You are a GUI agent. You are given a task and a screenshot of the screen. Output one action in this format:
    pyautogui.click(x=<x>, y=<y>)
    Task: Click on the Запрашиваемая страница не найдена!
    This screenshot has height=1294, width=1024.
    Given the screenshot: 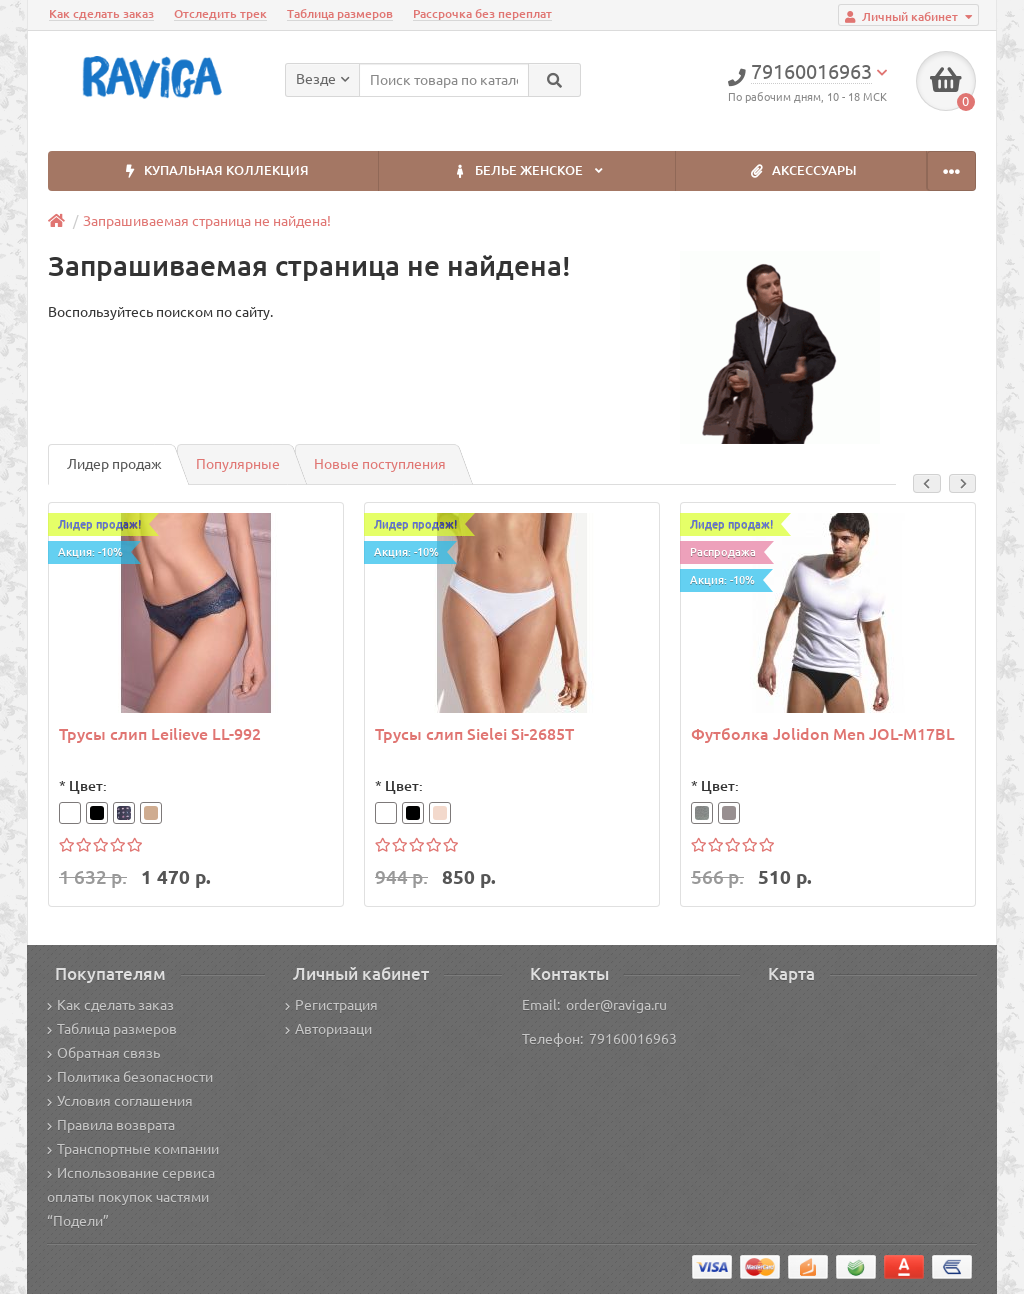 What is the action you would take?
    pyautogui.click(x=207, y=221)
    